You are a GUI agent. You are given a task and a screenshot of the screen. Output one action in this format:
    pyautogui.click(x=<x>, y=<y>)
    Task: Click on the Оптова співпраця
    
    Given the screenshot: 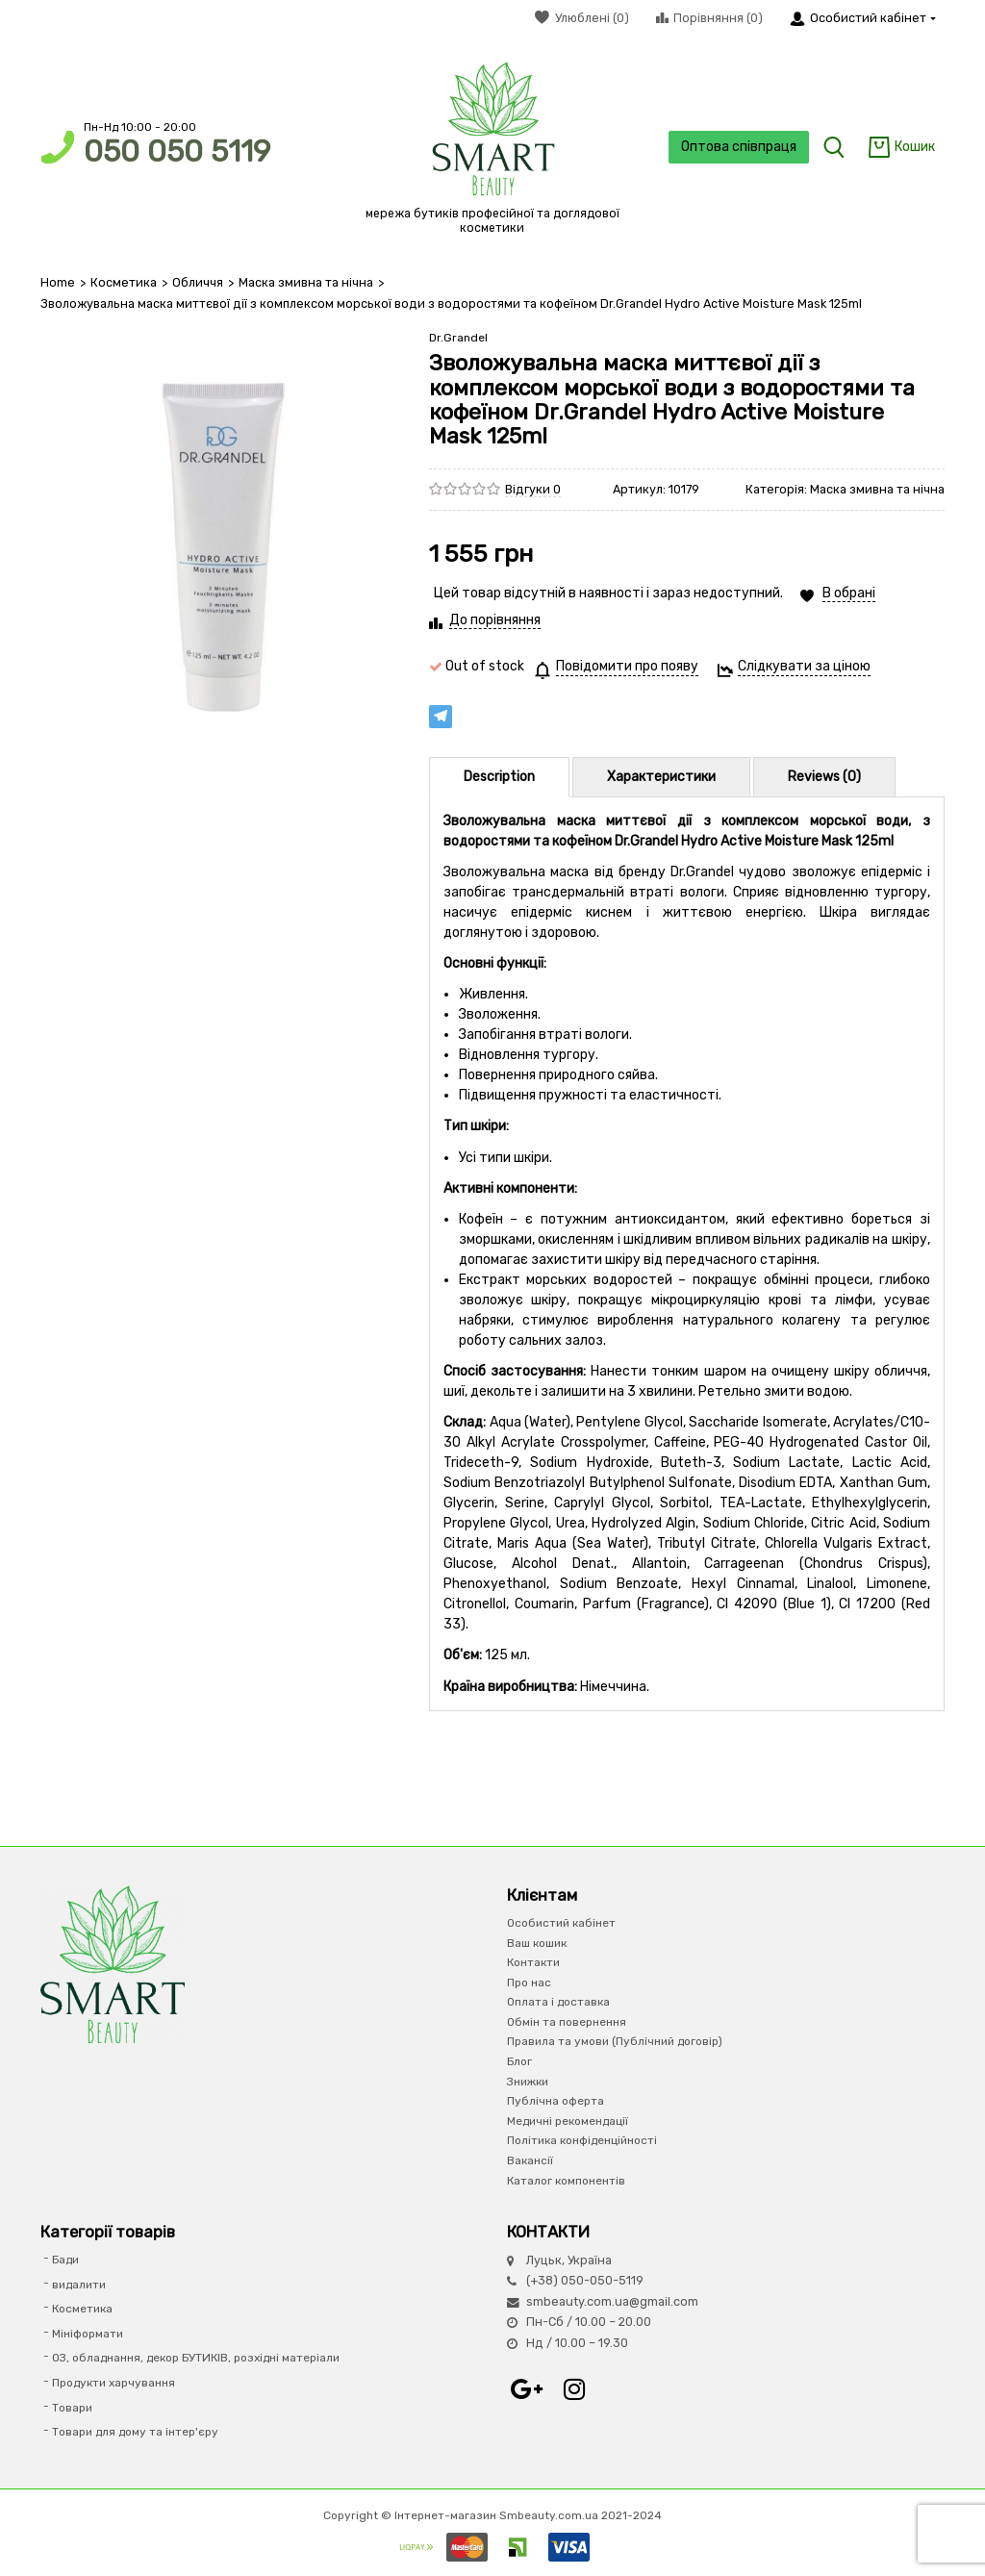 What is the action you would take?
    pyautogui.click(x=738, y=147)
    